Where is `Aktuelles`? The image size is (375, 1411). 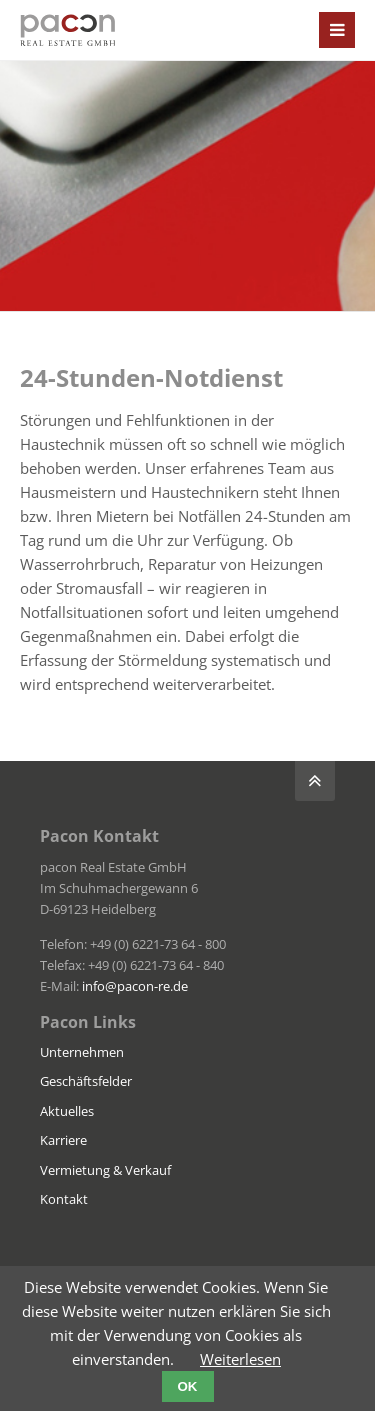
Aktuelles is located at coordinates (67, 1111).